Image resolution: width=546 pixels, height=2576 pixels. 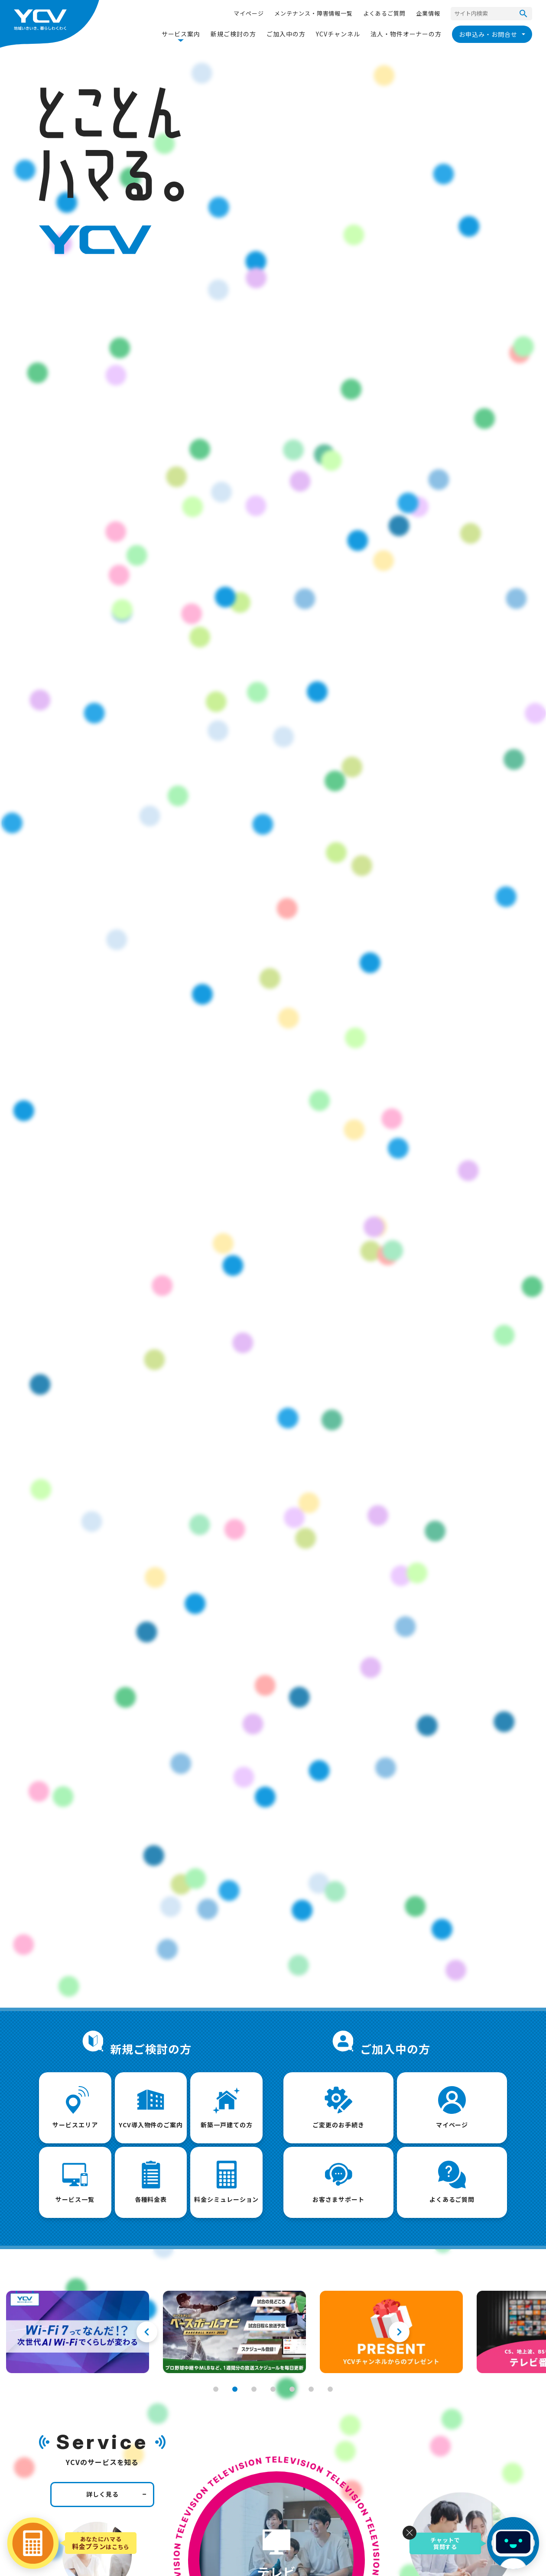 What do you see at coordinates (330, 2389) in the screenshot?
I see `7 [tab]` at bounding box center [330, 2389].